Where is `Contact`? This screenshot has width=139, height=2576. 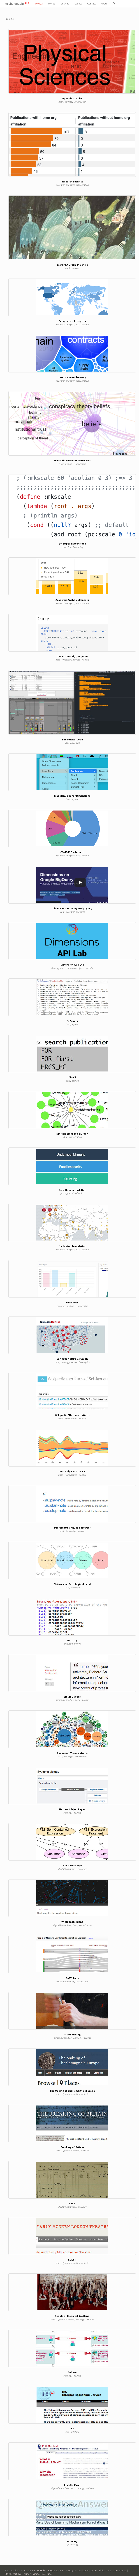 Contact is located at coordinates (91, 3).